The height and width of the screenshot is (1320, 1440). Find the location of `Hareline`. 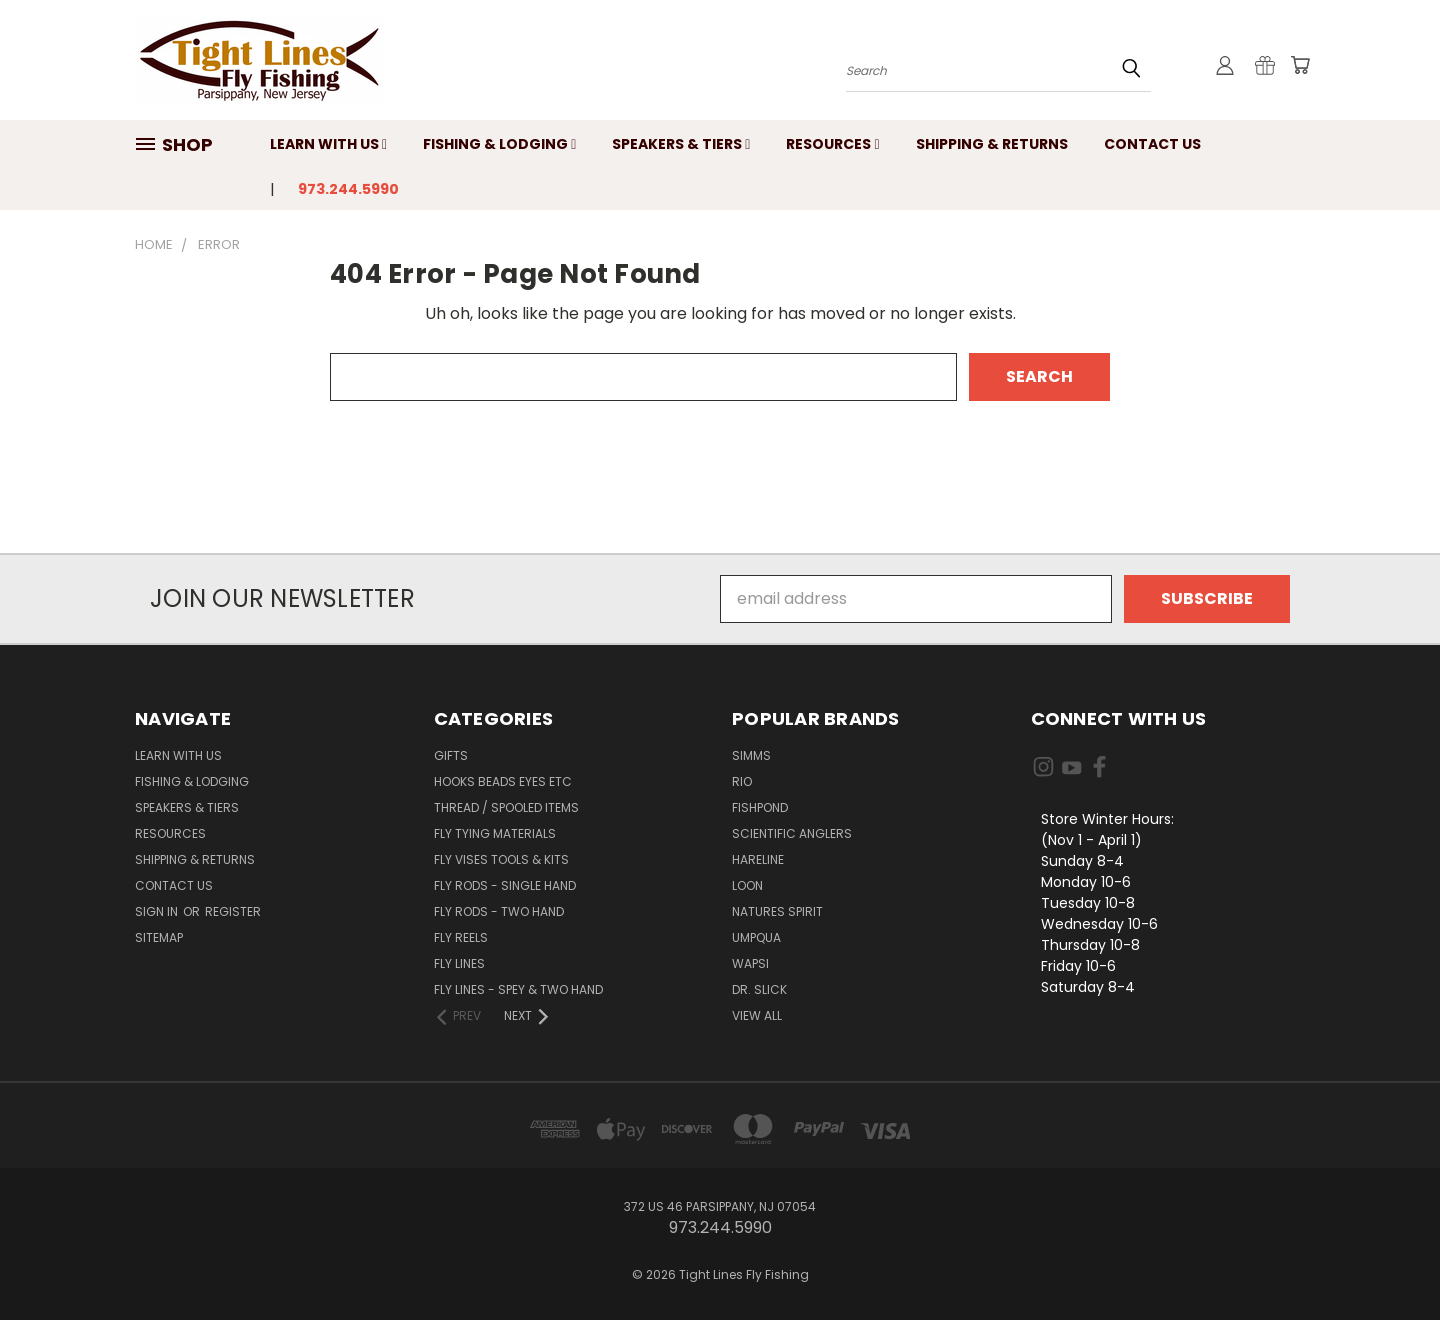

Hareline is located at coordinates (758, 859).